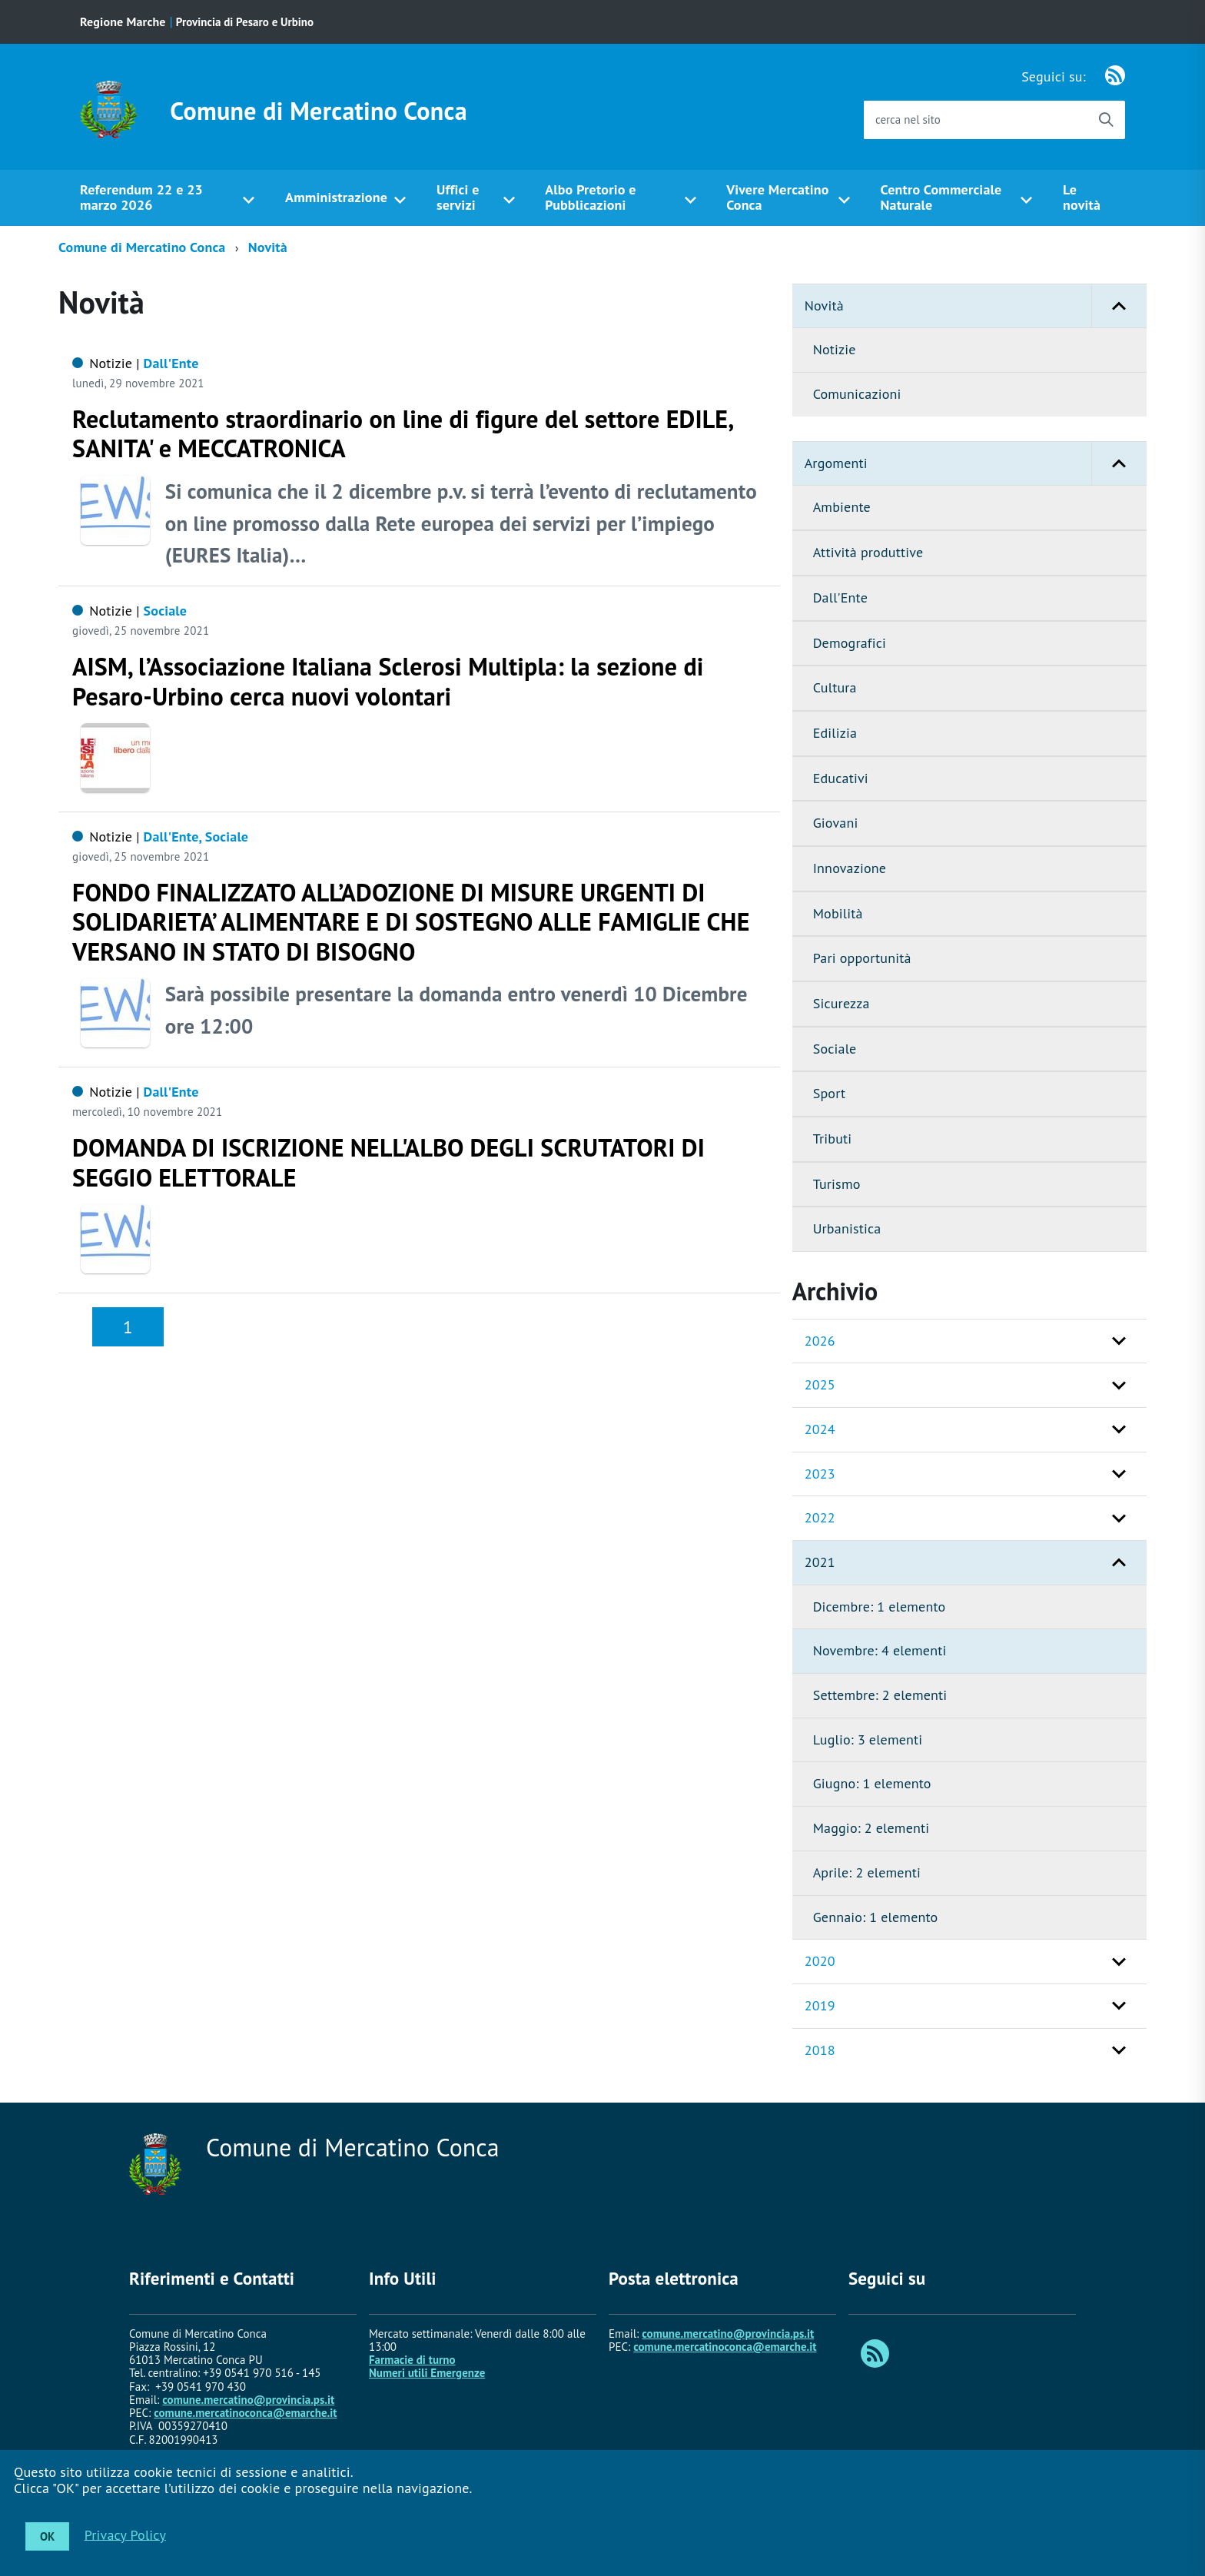  What do you see at coordinates (245, 22) in the screenshot?
I see `Provincia di Pesaro e Urbino` at bounding box center [245, 22].